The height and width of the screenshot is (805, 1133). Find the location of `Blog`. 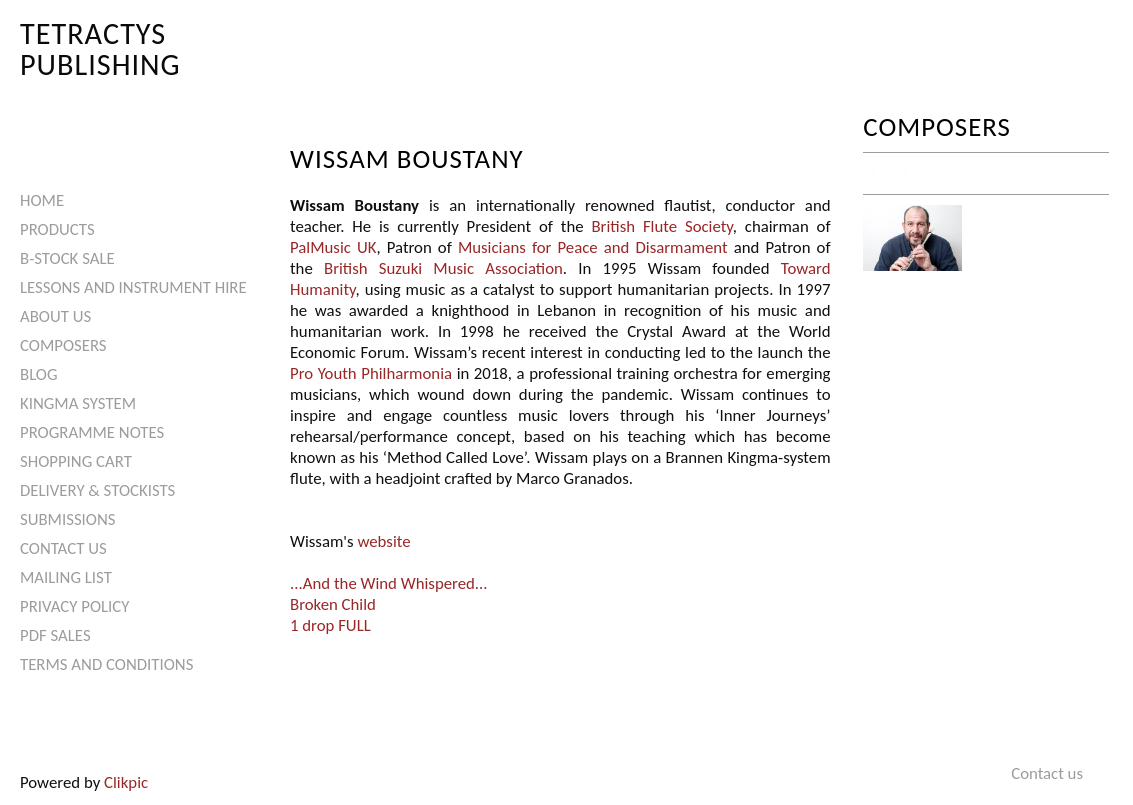

Blog is located at coordinates (39, 374).